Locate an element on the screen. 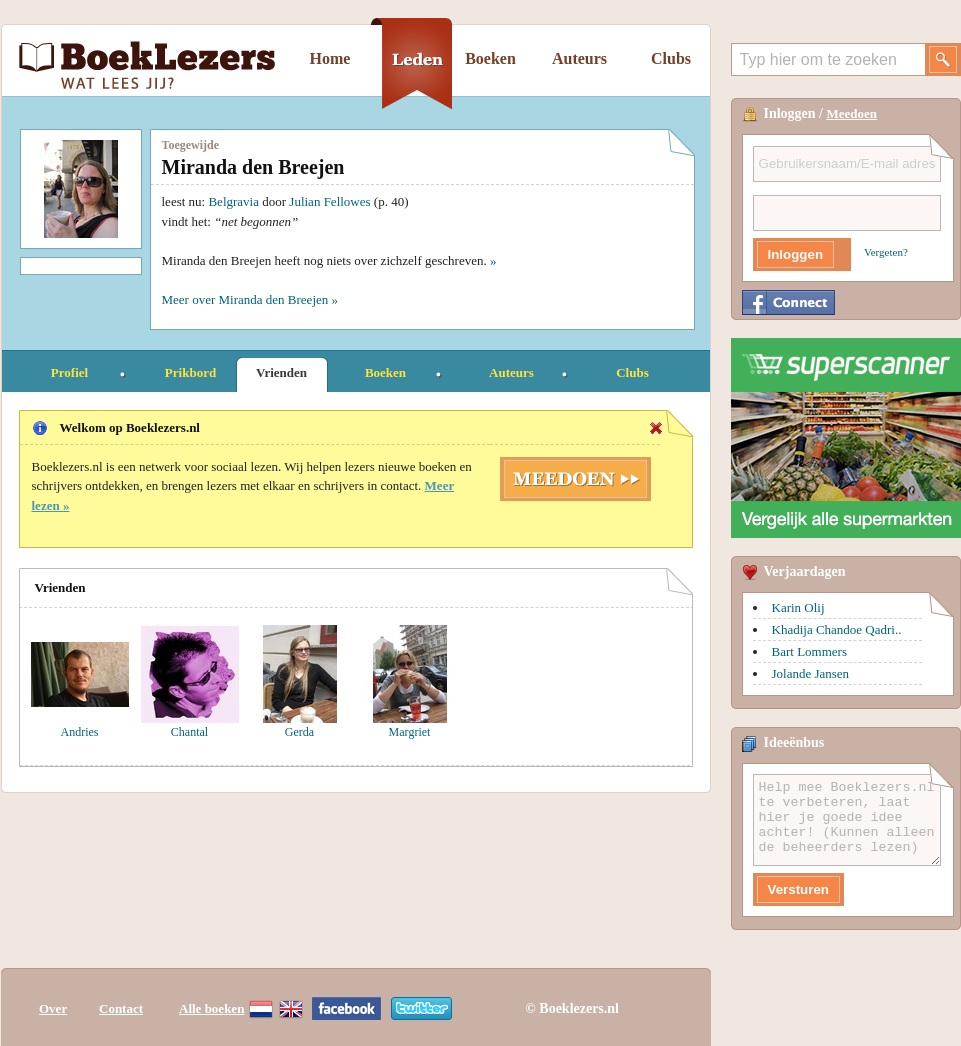 The image size is (961, 1046). Bart Lommers is located at coordinates (809, 651).